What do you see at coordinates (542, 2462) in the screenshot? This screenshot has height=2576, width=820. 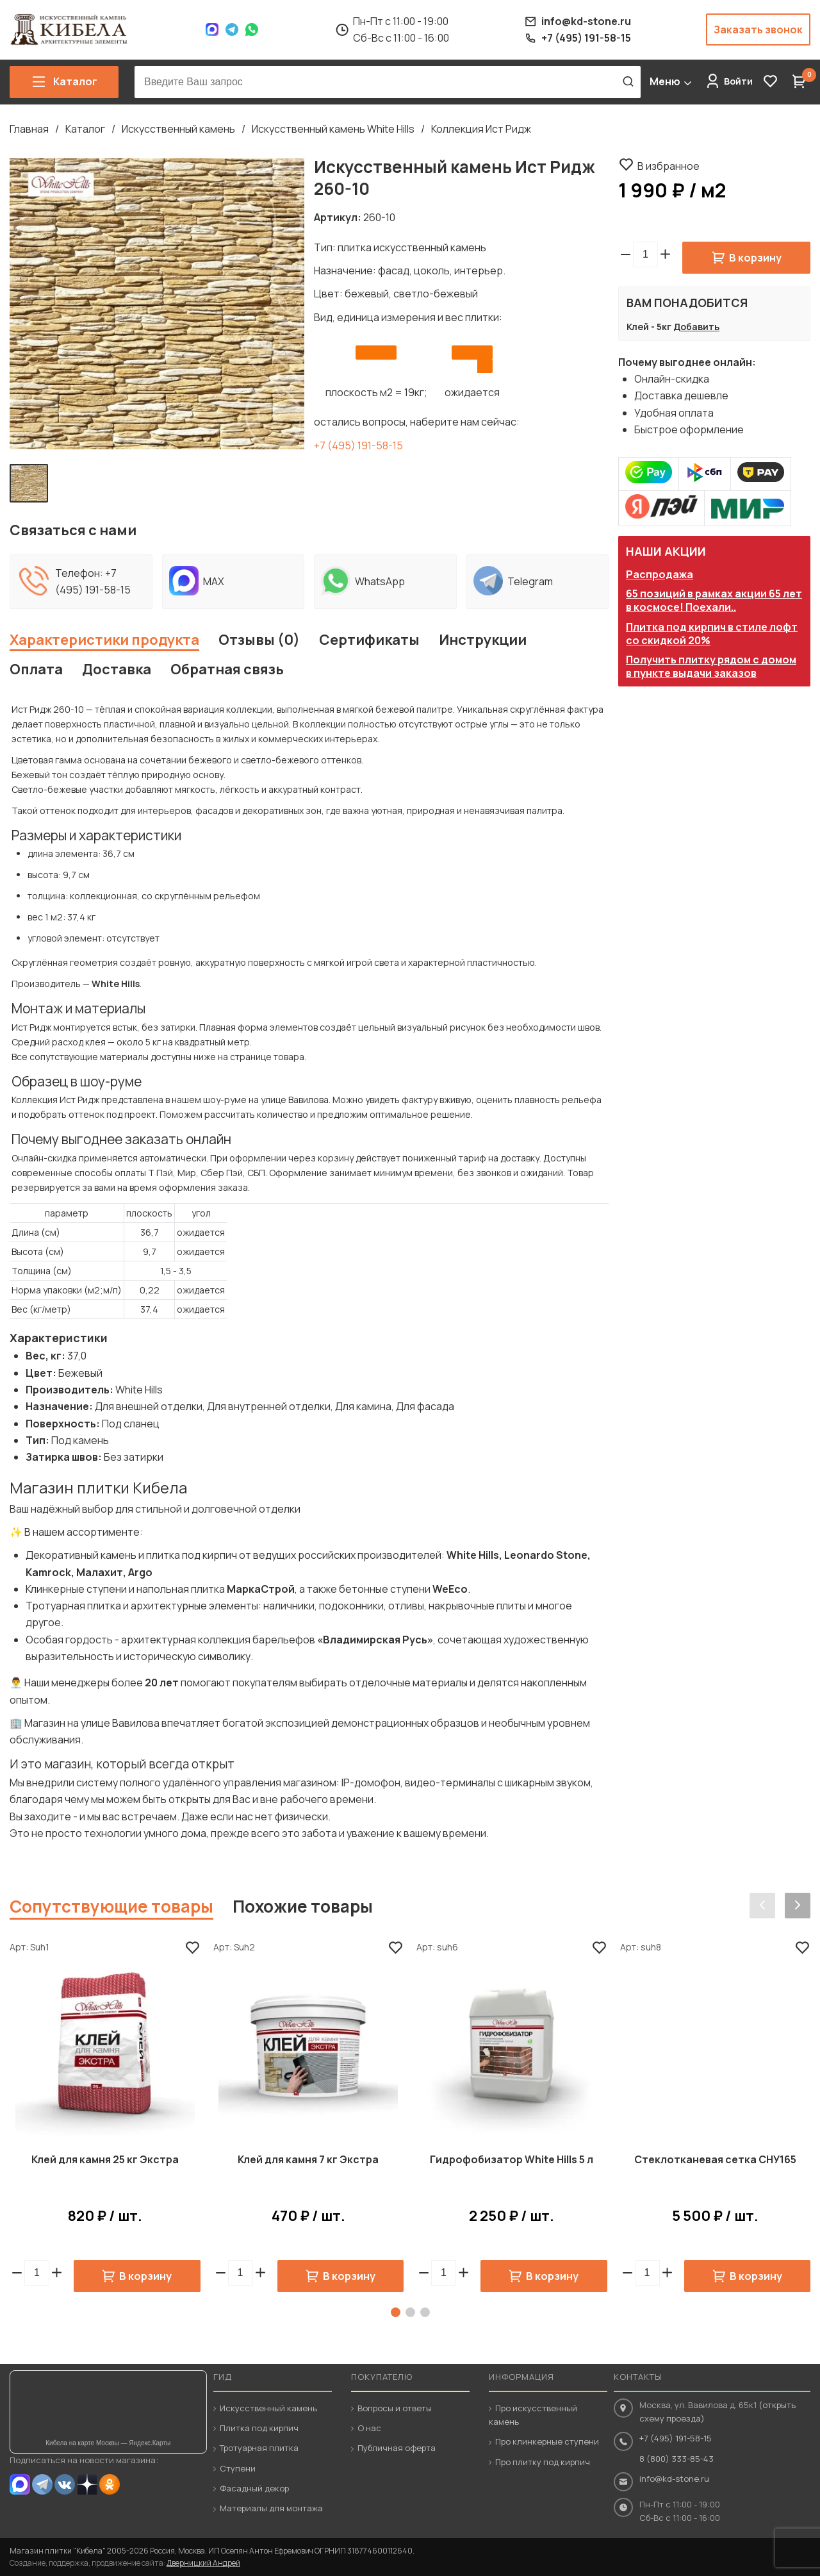 I see `Про плитку под кирпич` at bounding box center [542, 2462].